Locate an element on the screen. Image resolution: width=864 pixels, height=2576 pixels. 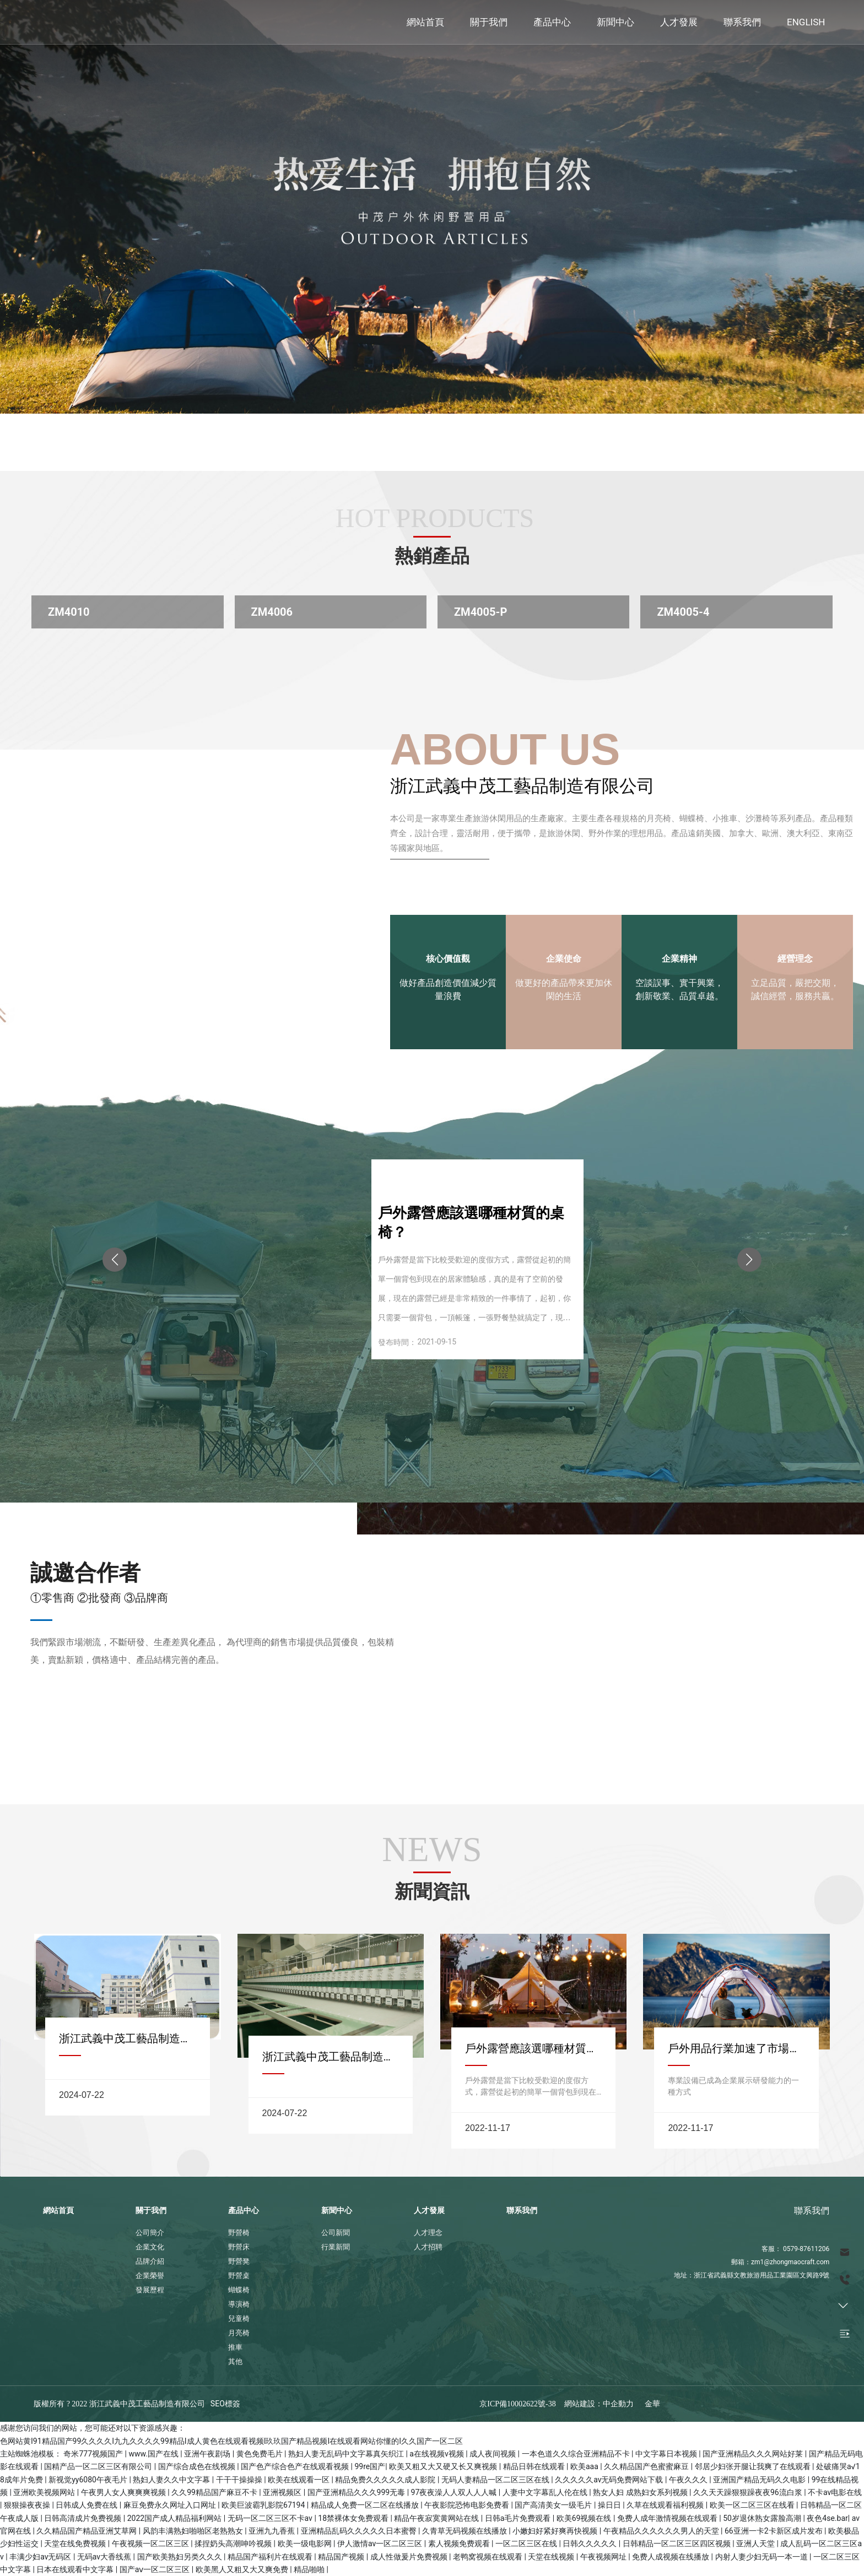
邻居少妇张开腿让我爽了在线观看 is located at coordinates (753, 2466).